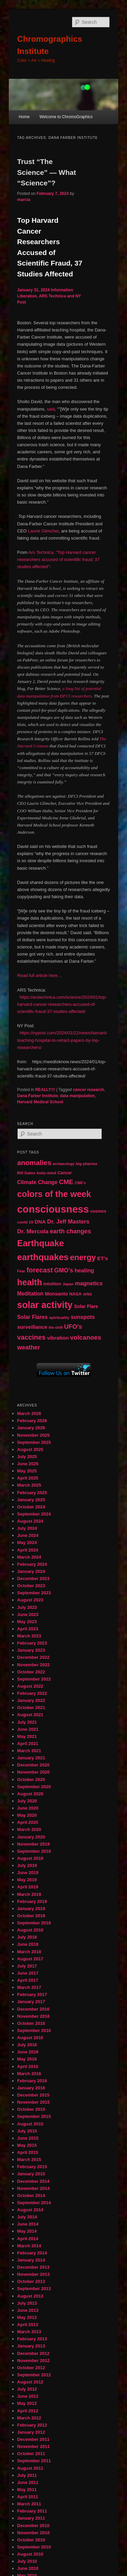 This screenshot has height=2576, width=127. I want to click on January 2014, so click(31, 2260).